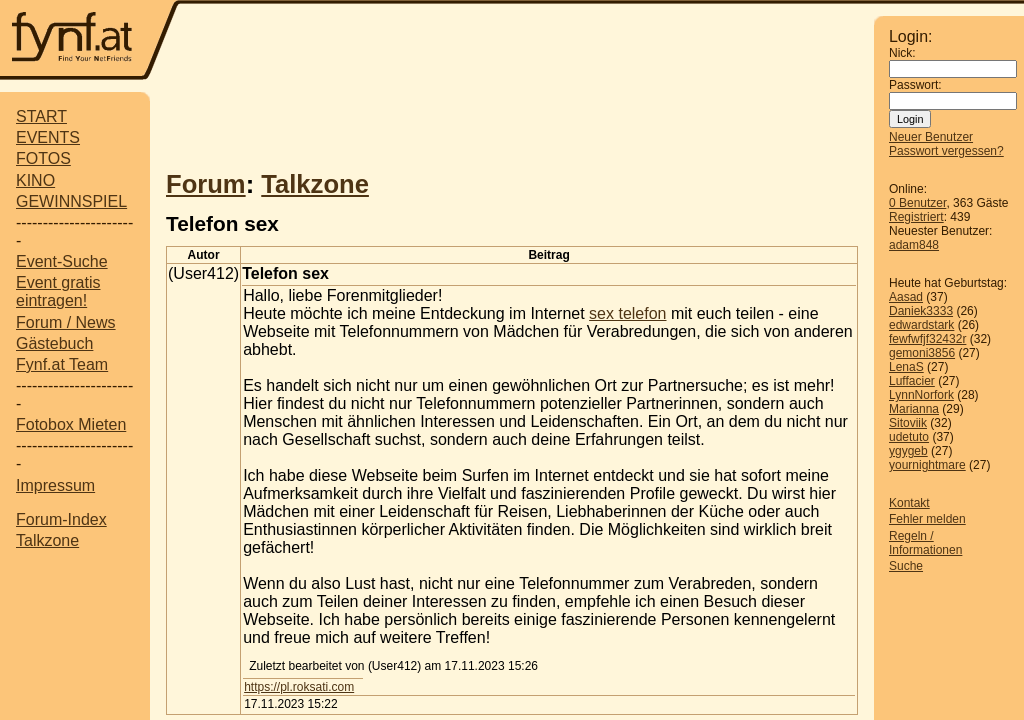  What do you see at coordinates (43, 158) in the screenshot?
I see `FOTOS` at bounding box center [43, 158].